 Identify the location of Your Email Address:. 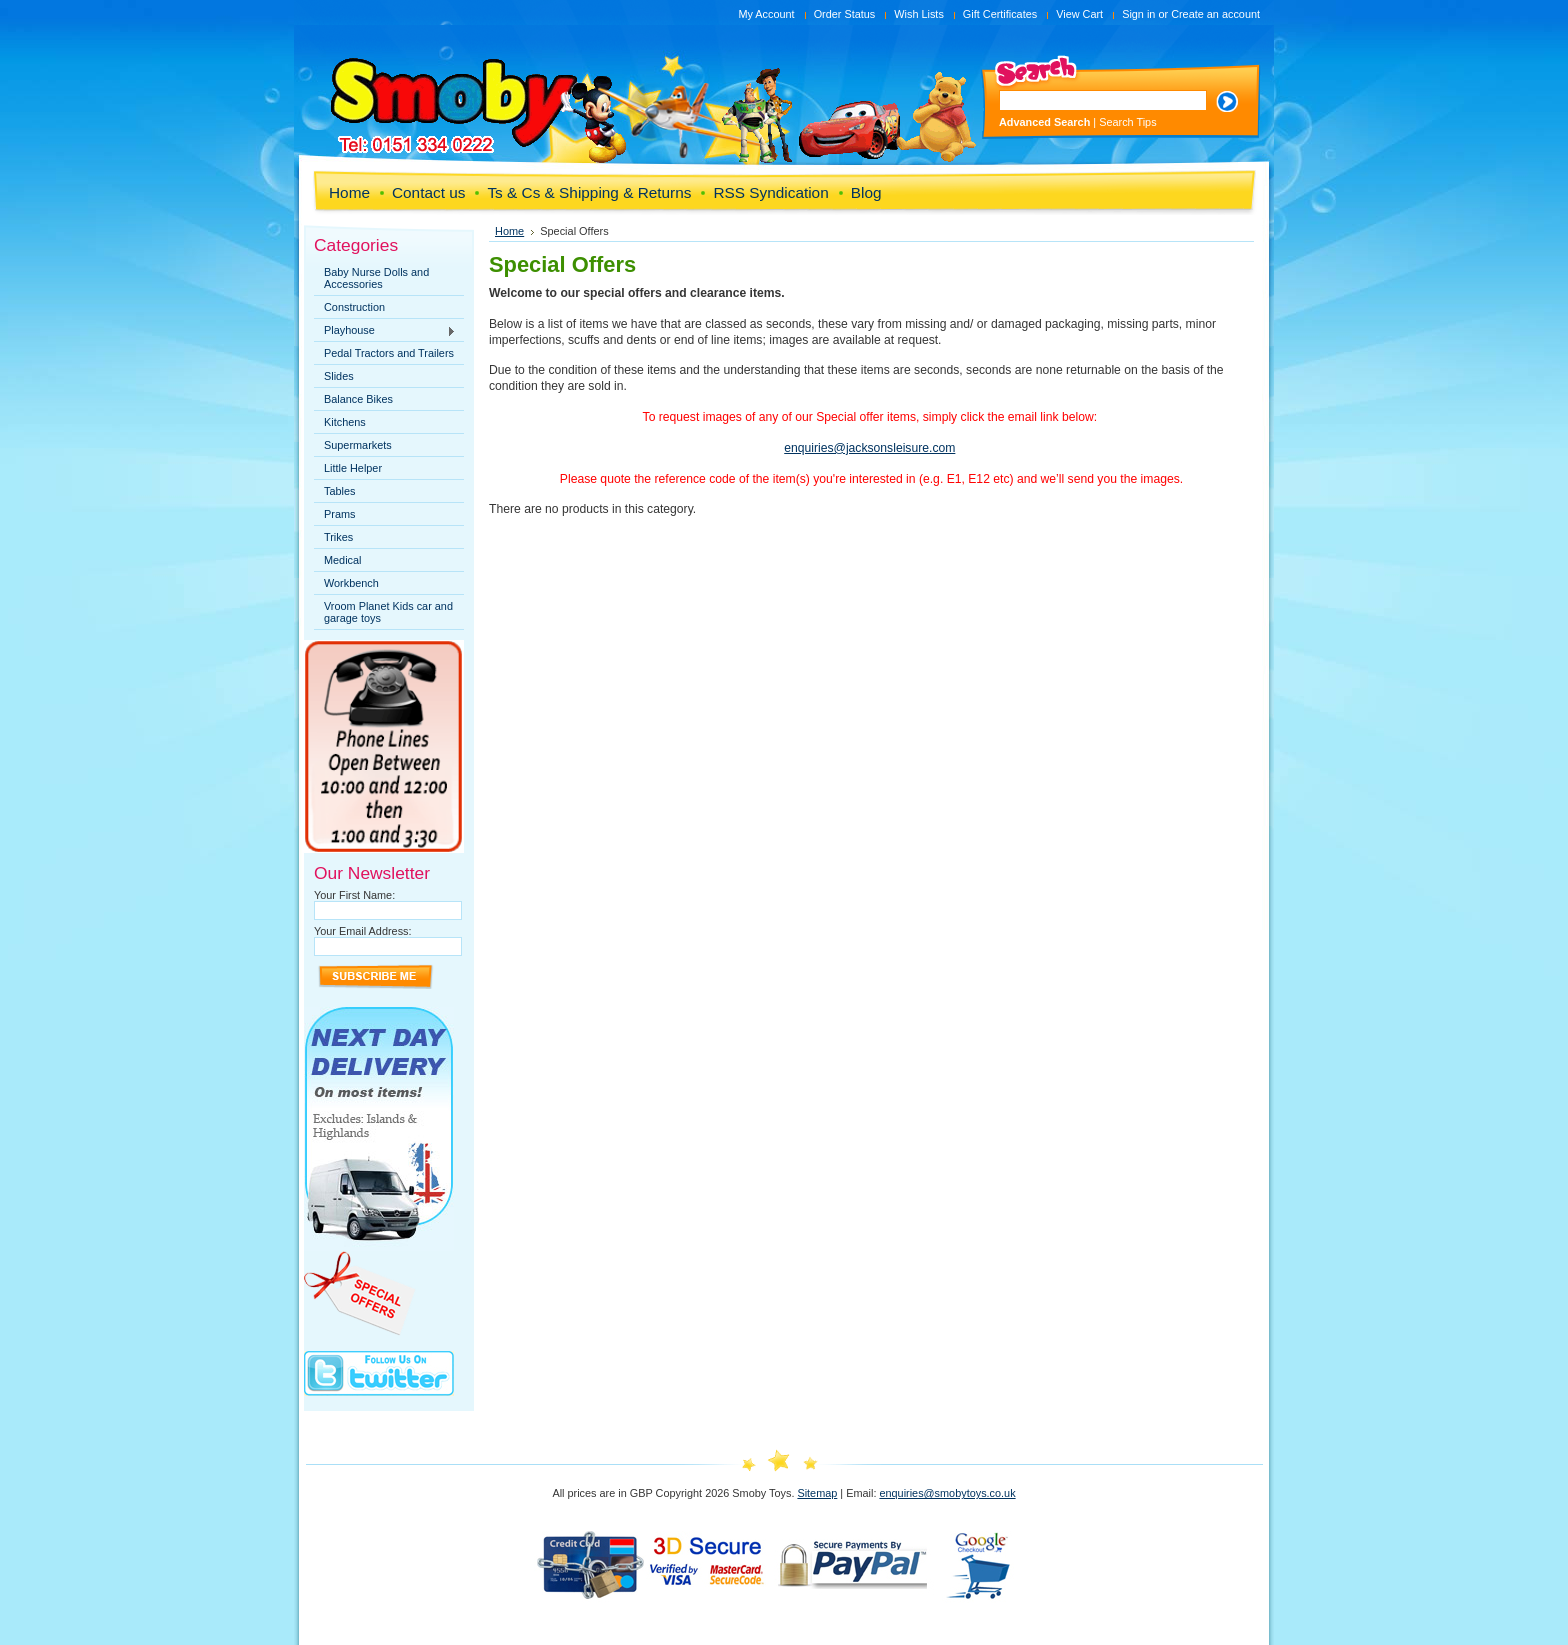
(363, 931).